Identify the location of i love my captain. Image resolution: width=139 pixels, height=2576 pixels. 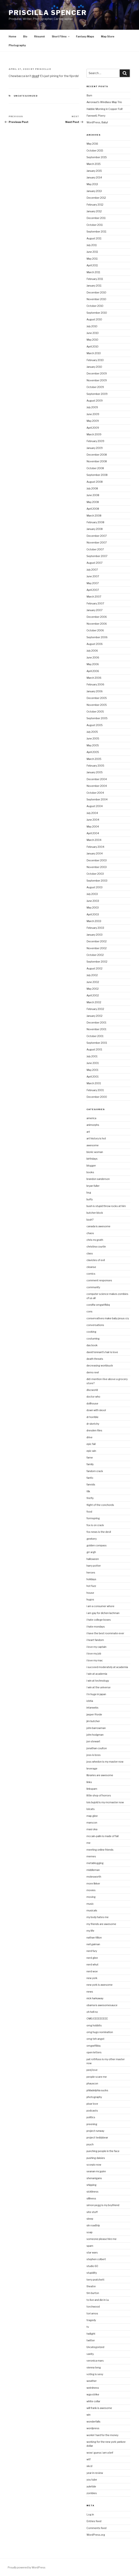
(96, 1646).